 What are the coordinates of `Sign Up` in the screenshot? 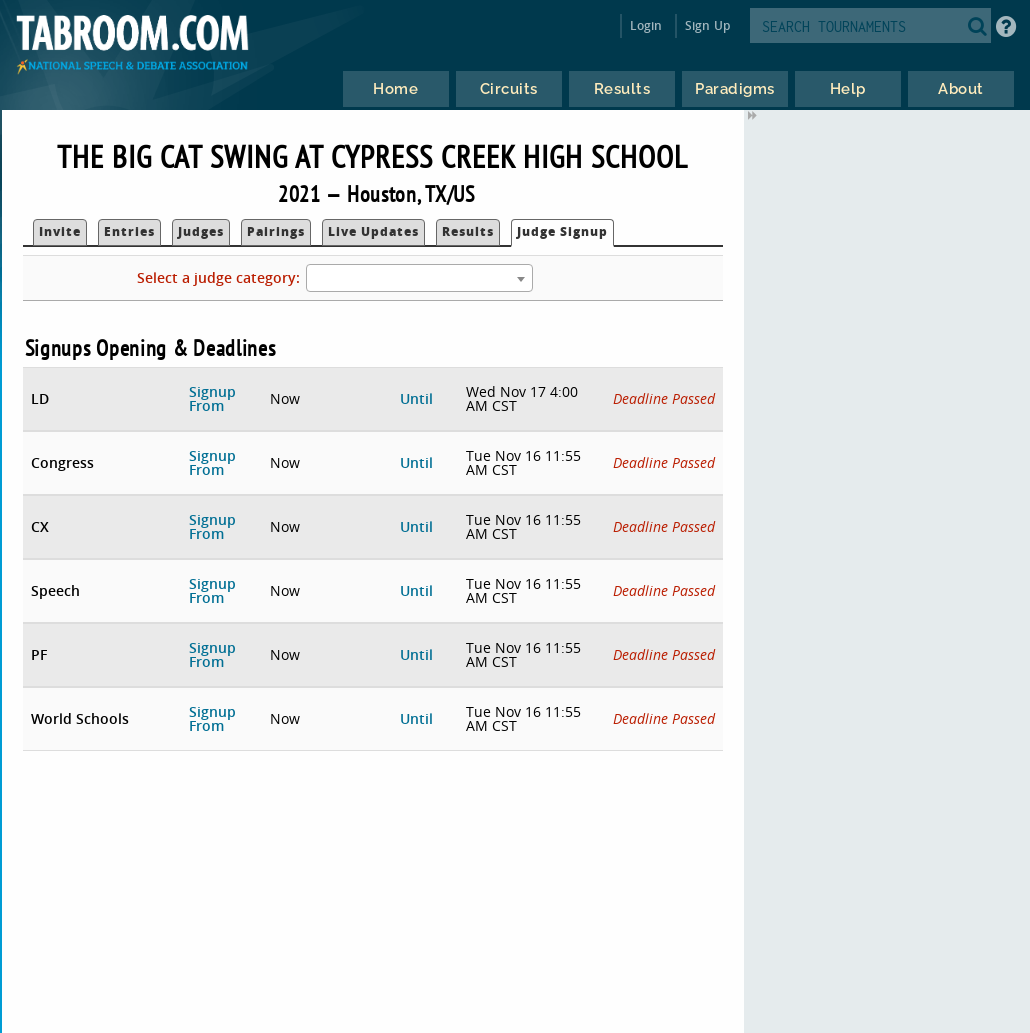 It's located at (707, 25).